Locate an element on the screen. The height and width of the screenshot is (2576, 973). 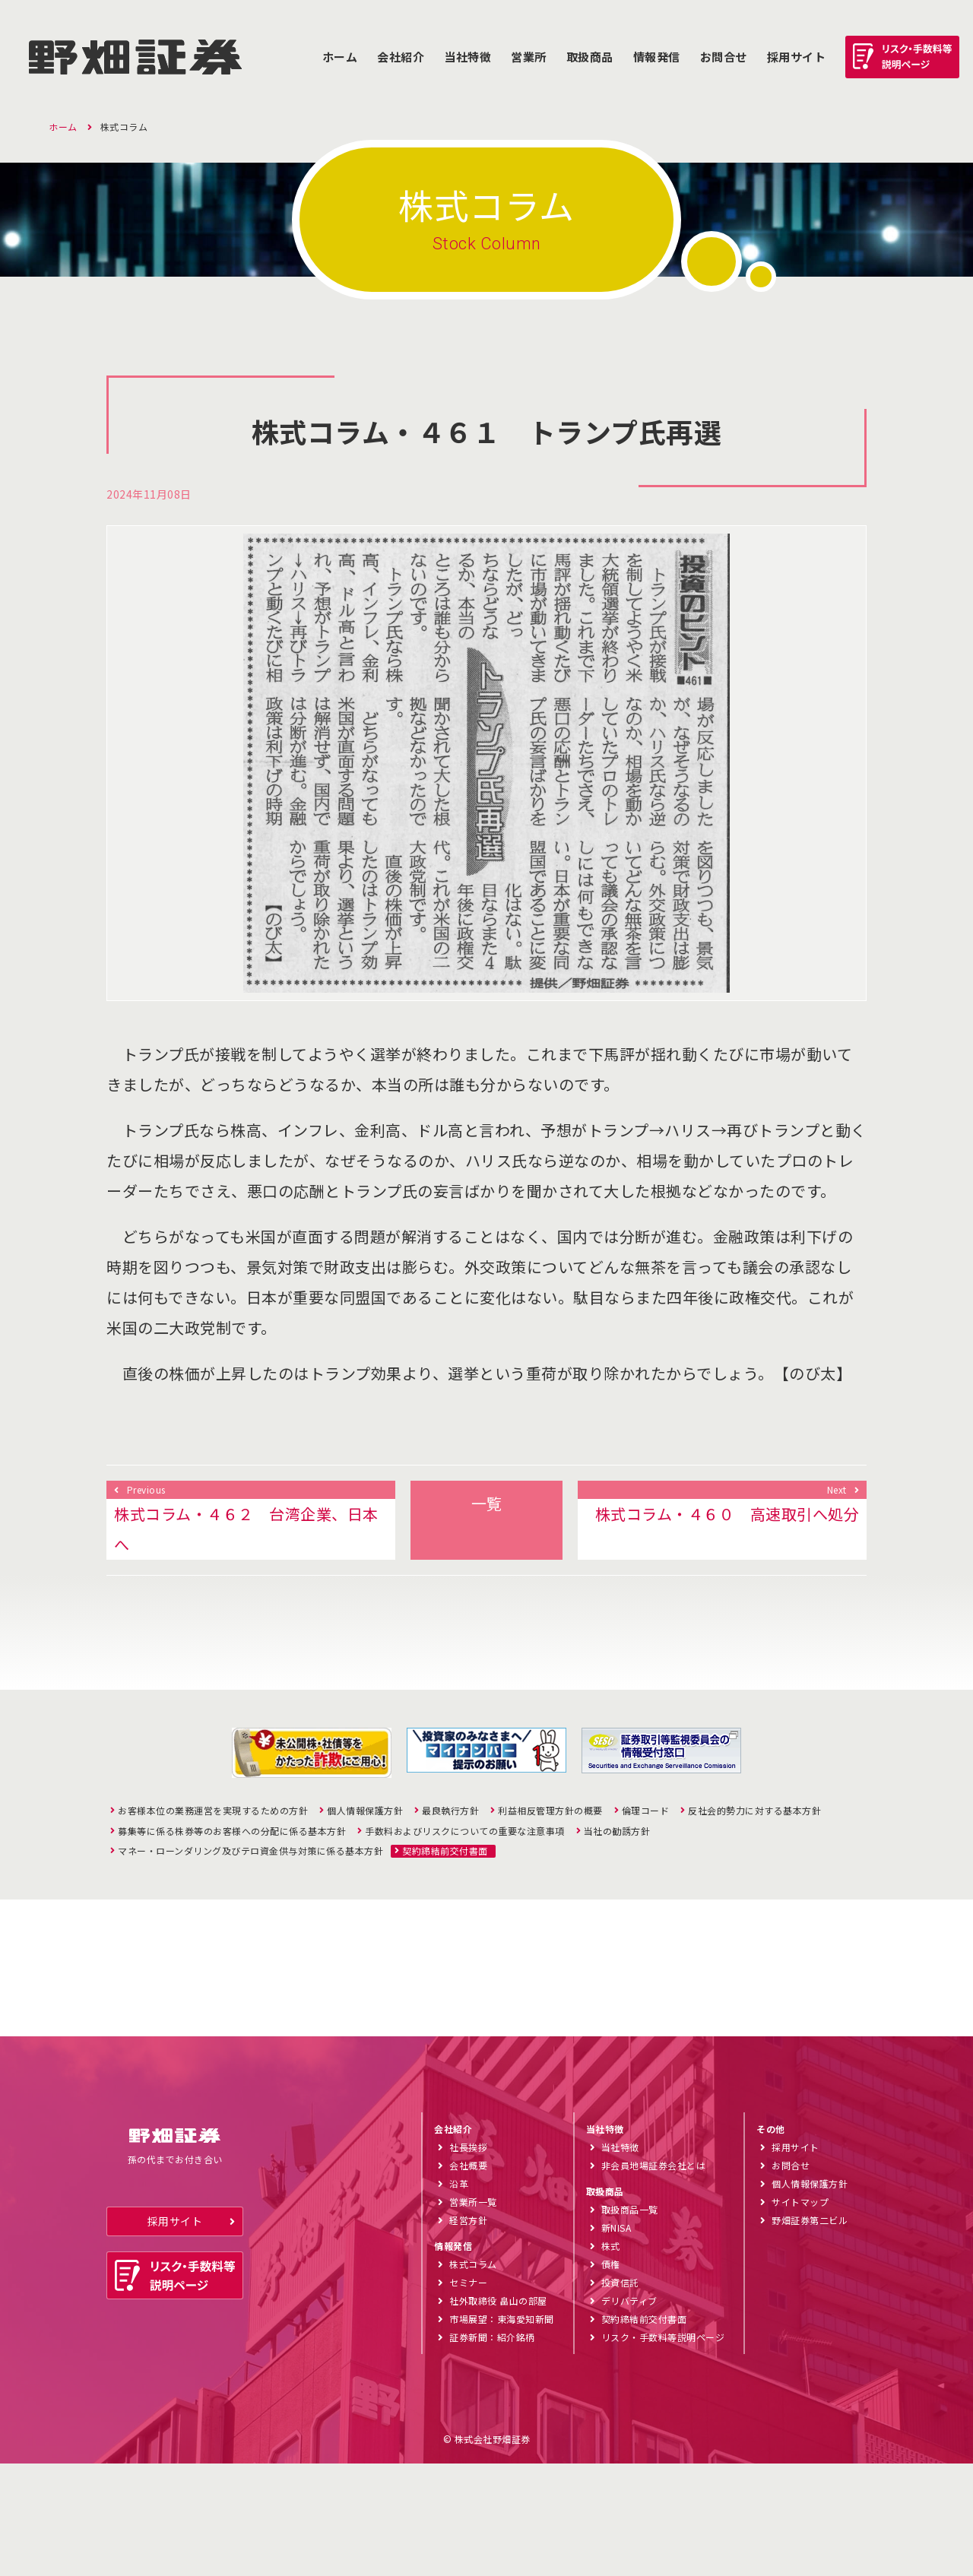
営業所 is located at coordinates (529, 57).